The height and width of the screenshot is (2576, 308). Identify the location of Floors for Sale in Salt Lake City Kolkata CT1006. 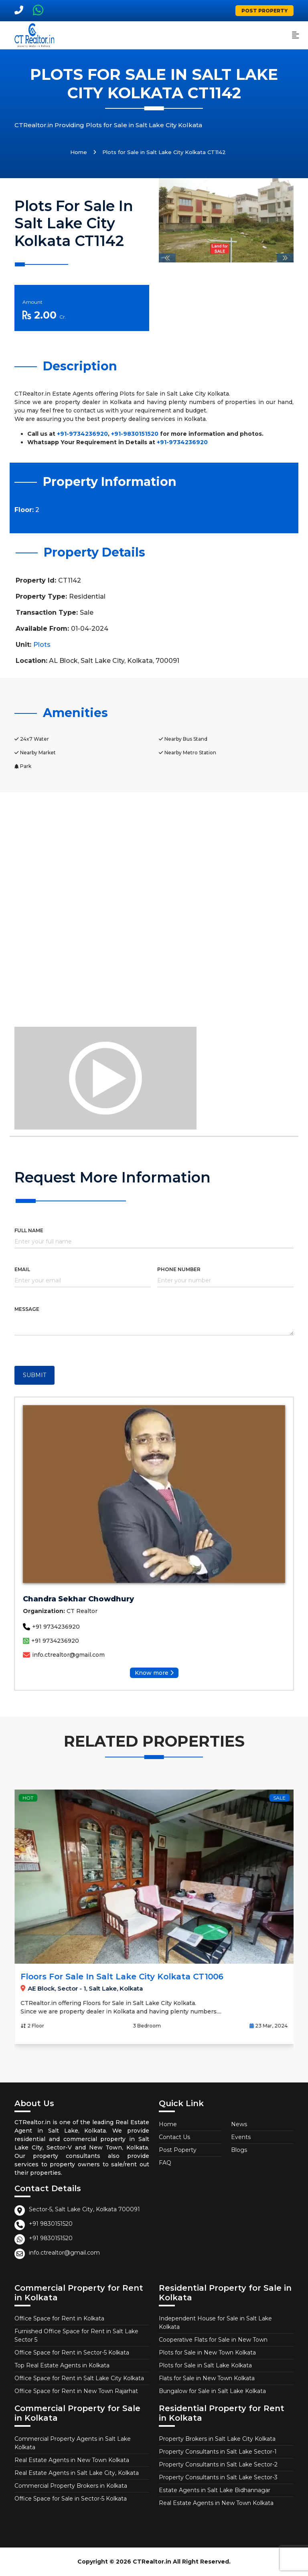
(179, 1976).